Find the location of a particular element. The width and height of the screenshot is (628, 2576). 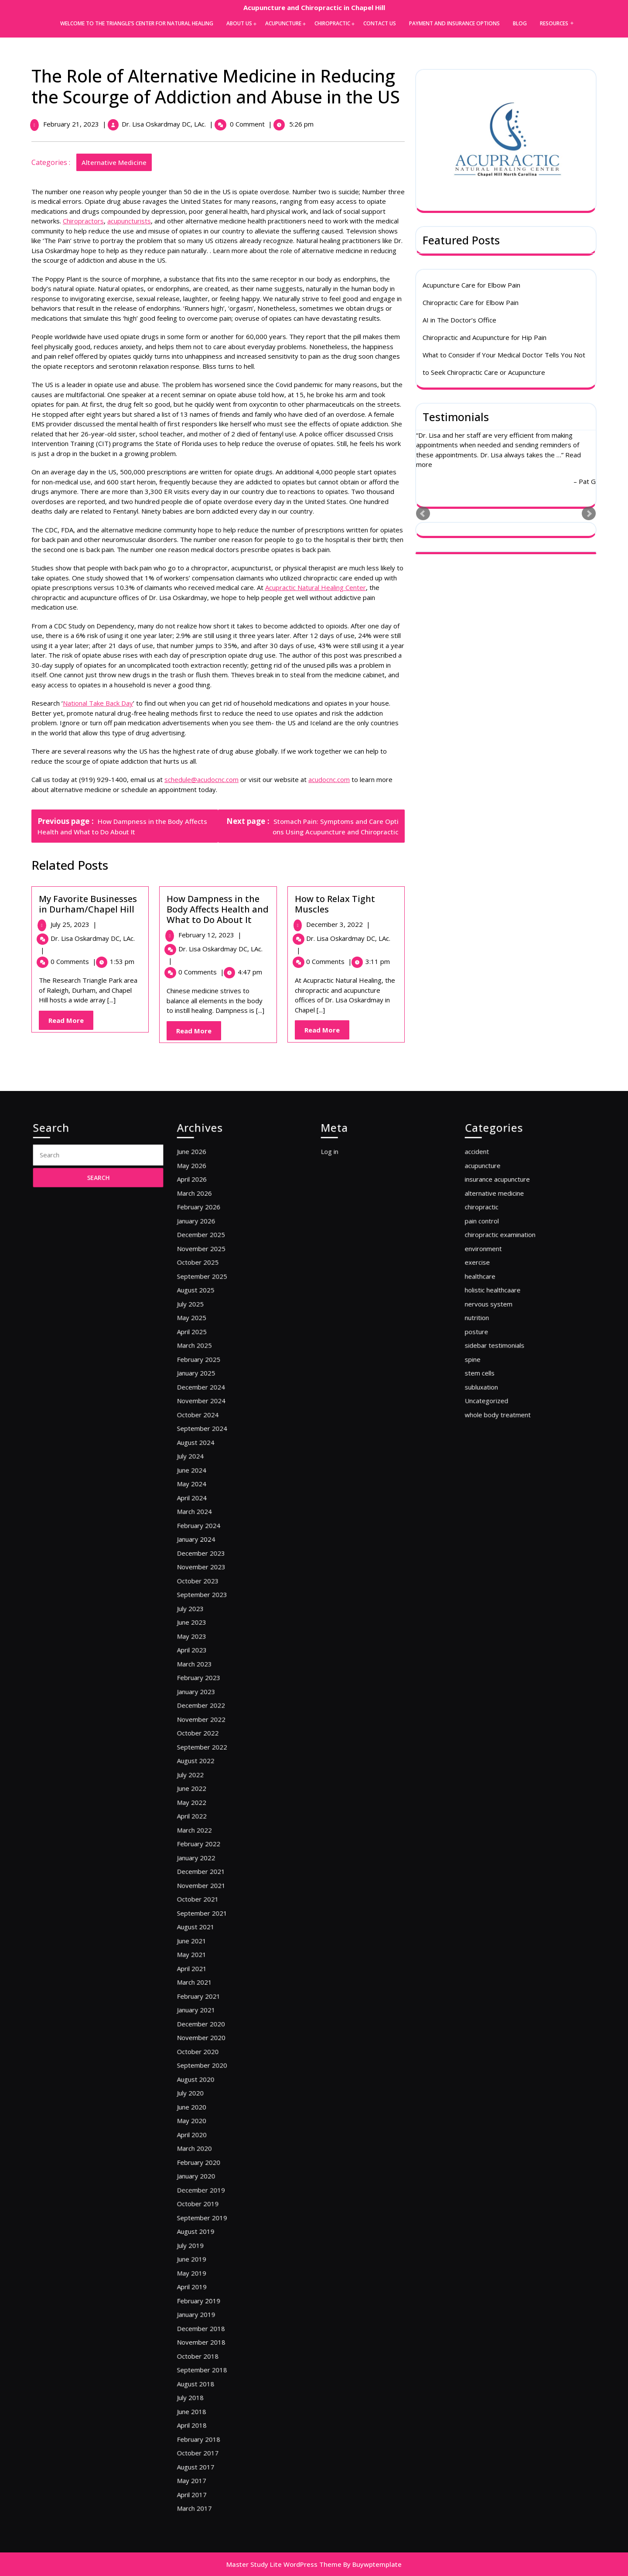

February 2018 is located at coordinates (214, 2224).